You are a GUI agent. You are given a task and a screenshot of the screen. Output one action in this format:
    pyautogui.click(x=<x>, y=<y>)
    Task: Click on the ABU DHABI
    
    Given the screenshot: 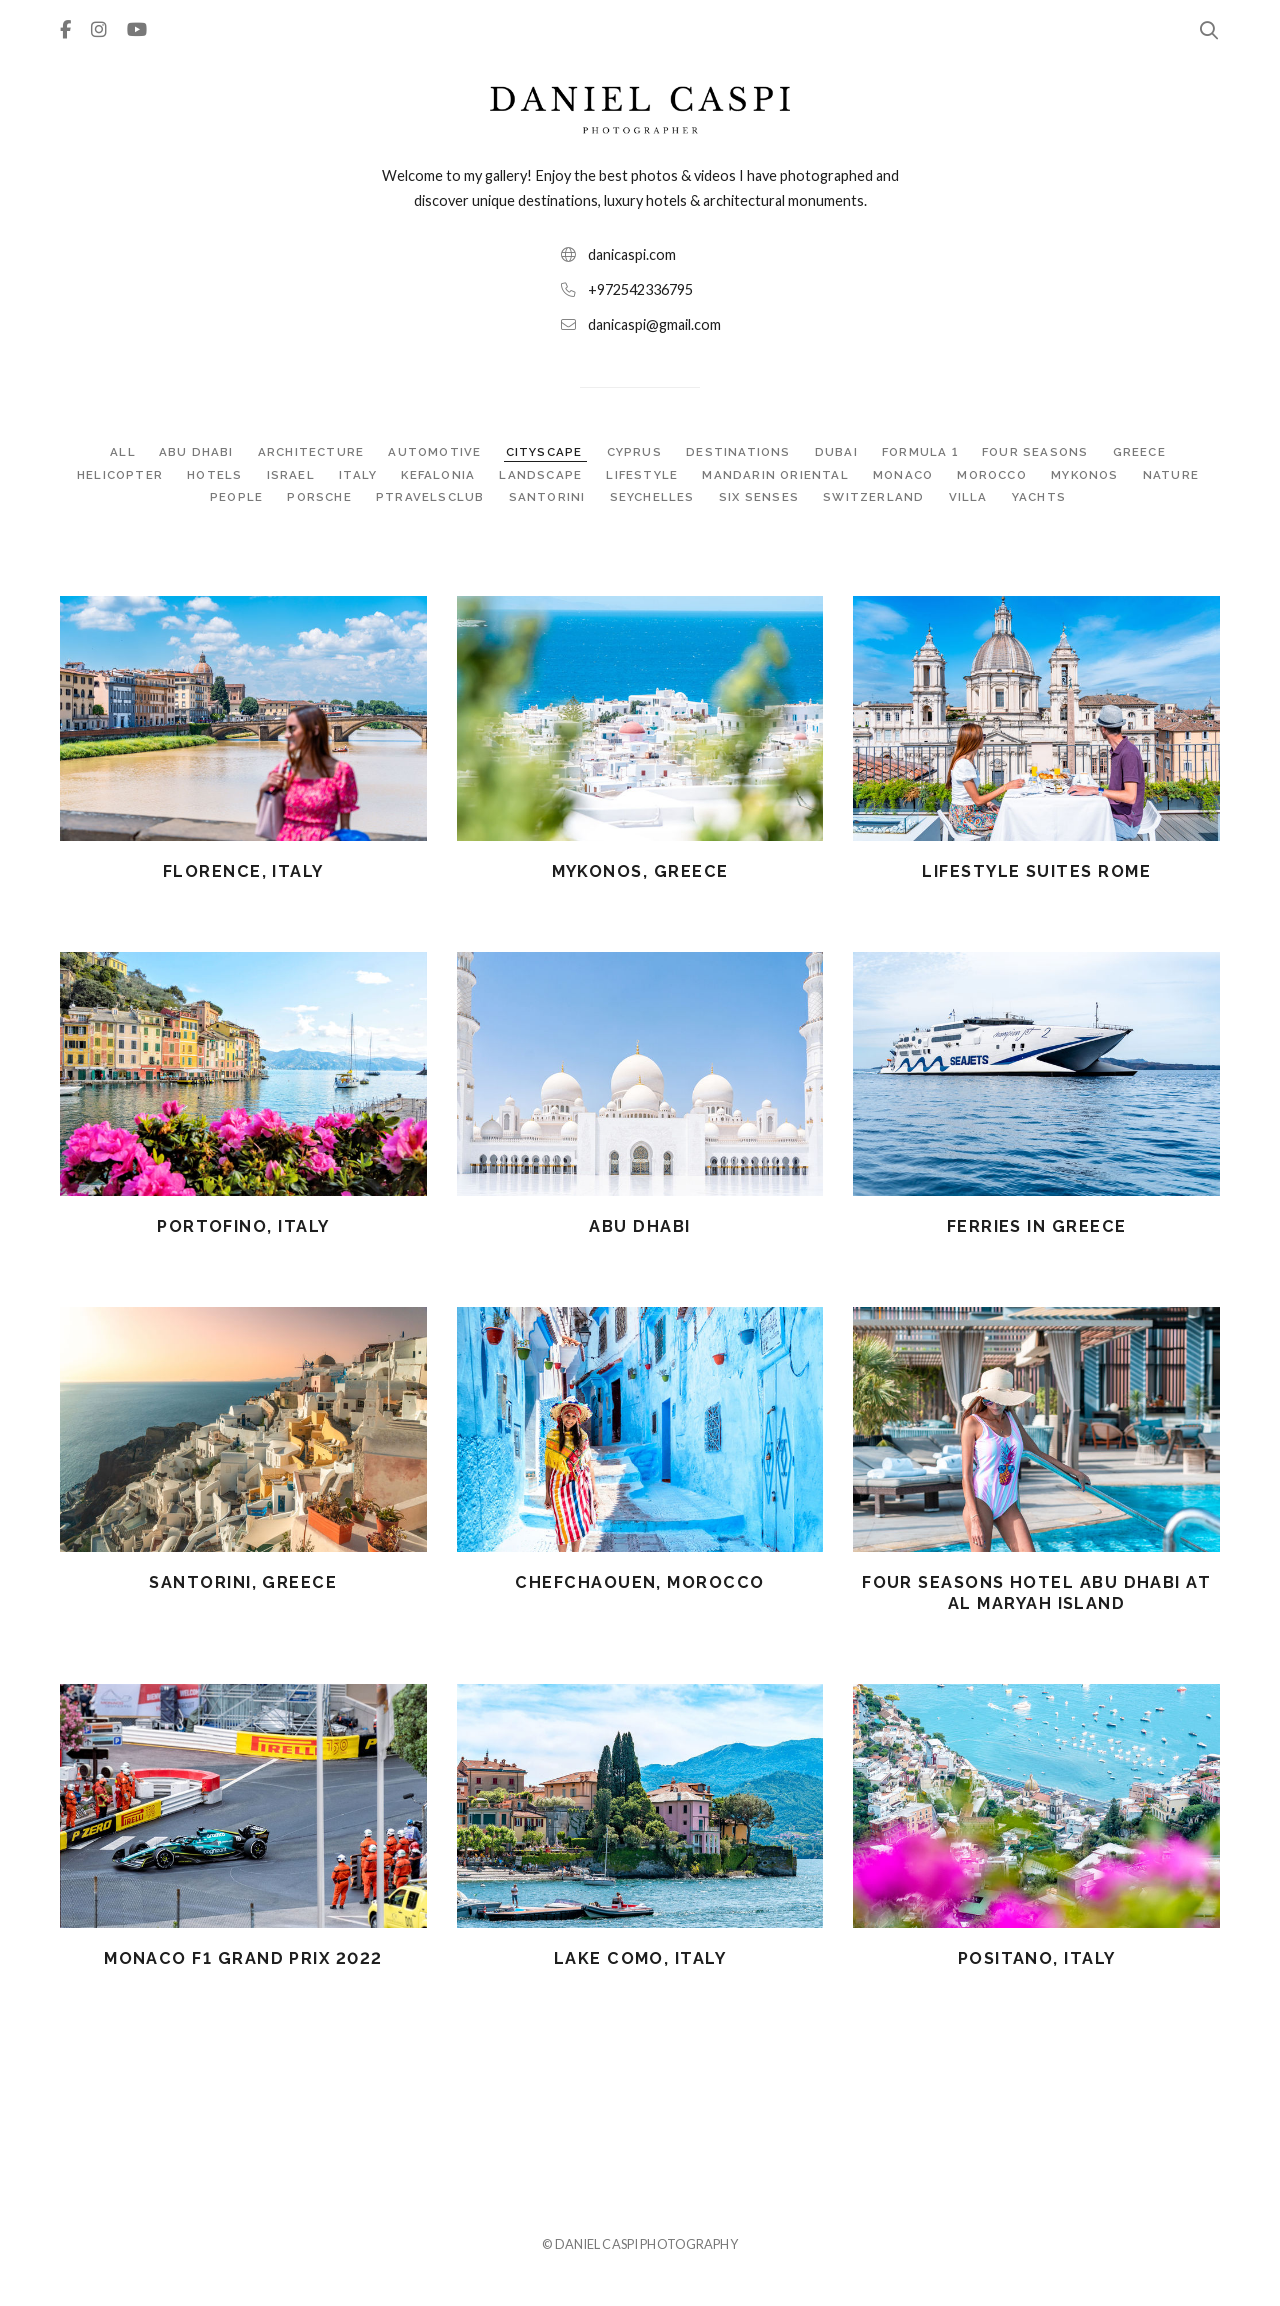 What is the action you would take?
    pyautogui.click(x=194, y=452)
    